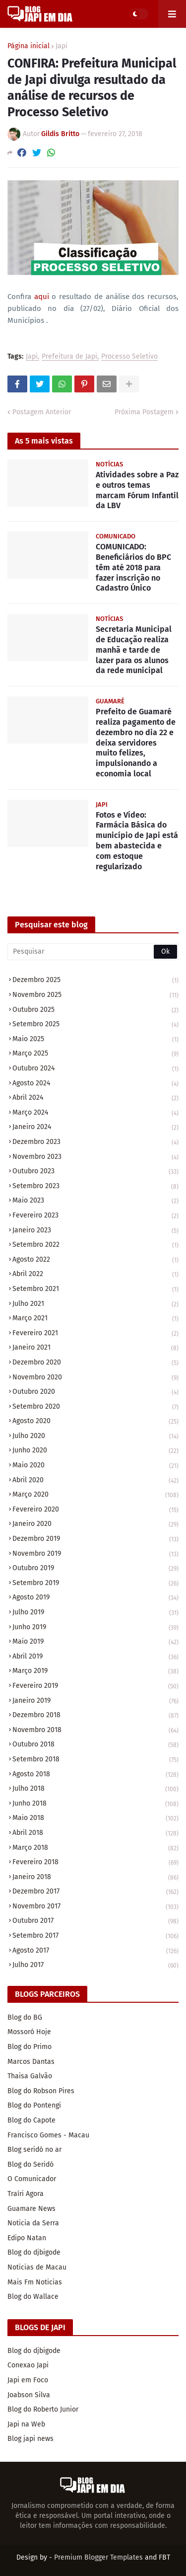 This screenshot has width=186, height=2576. I want to click on Fotos e Vídeo: Farmácia Básica do município de Japi está bem abastecida e com estoque regularizado, so click(137, 840).